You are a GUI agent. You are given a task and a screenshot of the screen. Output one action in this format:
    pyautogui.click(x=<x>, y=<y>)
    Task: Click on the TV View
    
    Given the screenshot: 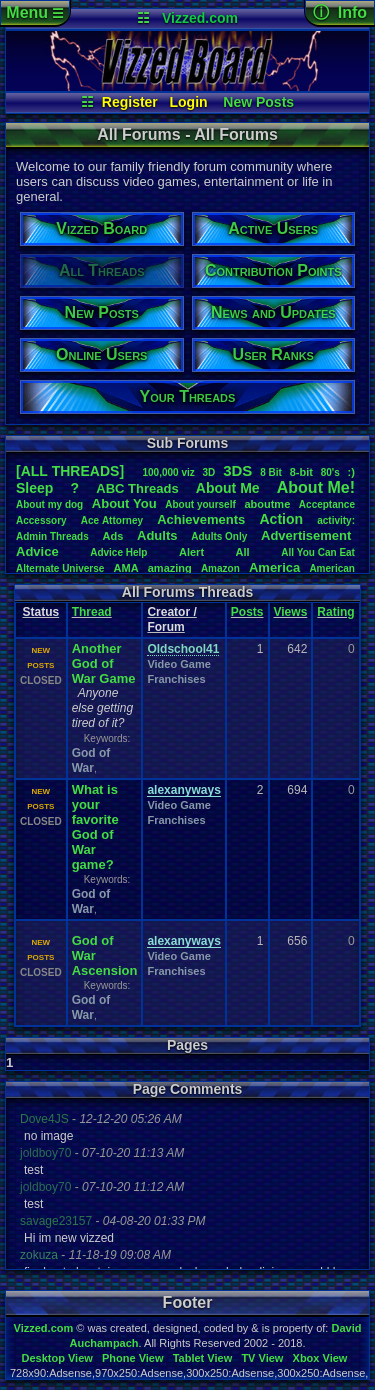 What is the action you would take?
    pyautogui.click(x=262, y=1358)
    